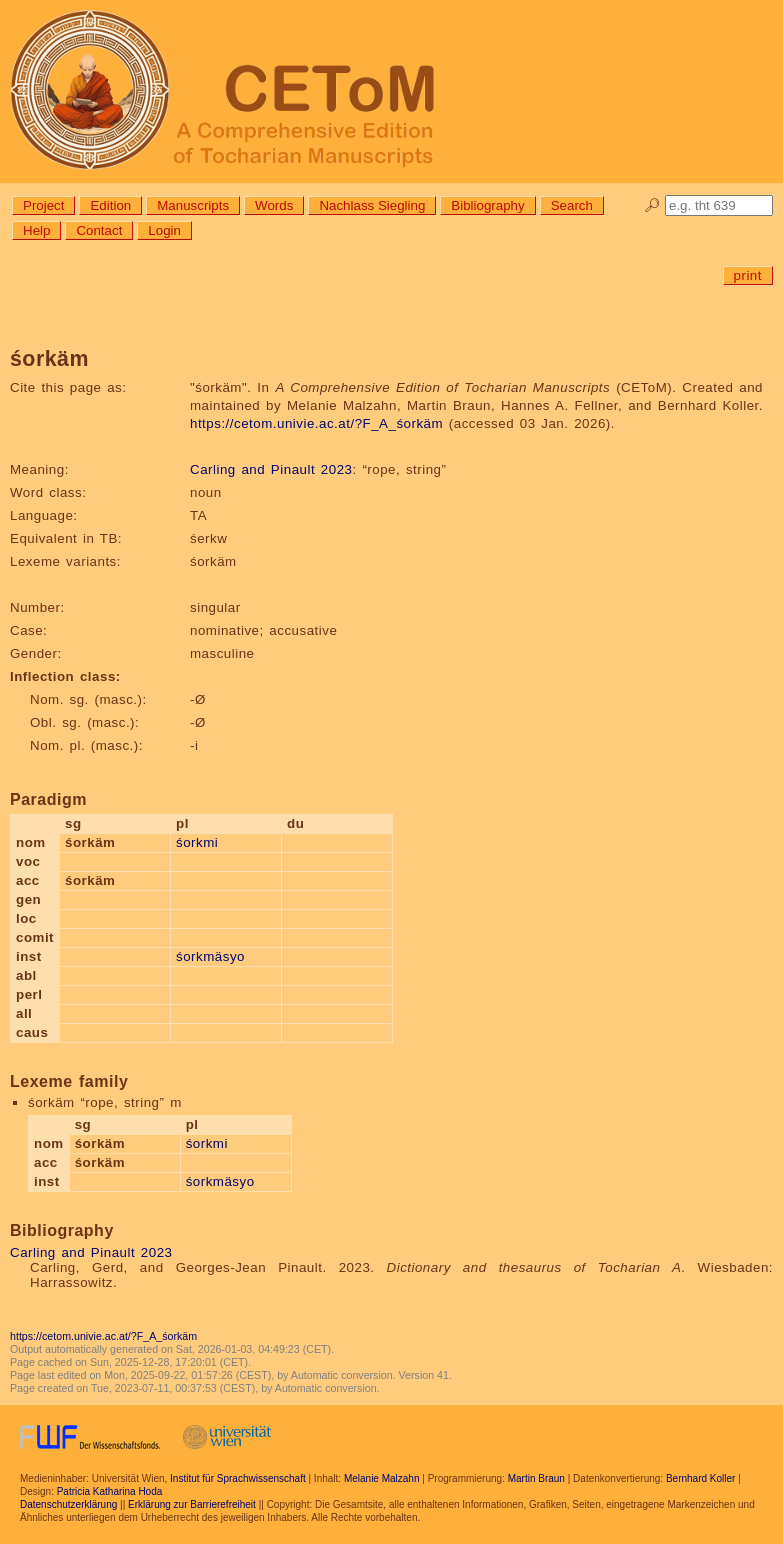 The height and width of the screenshot is (1544, 783). What do you see at coordinates (192, 1504) in the screenshot?
I see `Erklärung zur Barrierefreiheit` at bounding box center [192, 1504].